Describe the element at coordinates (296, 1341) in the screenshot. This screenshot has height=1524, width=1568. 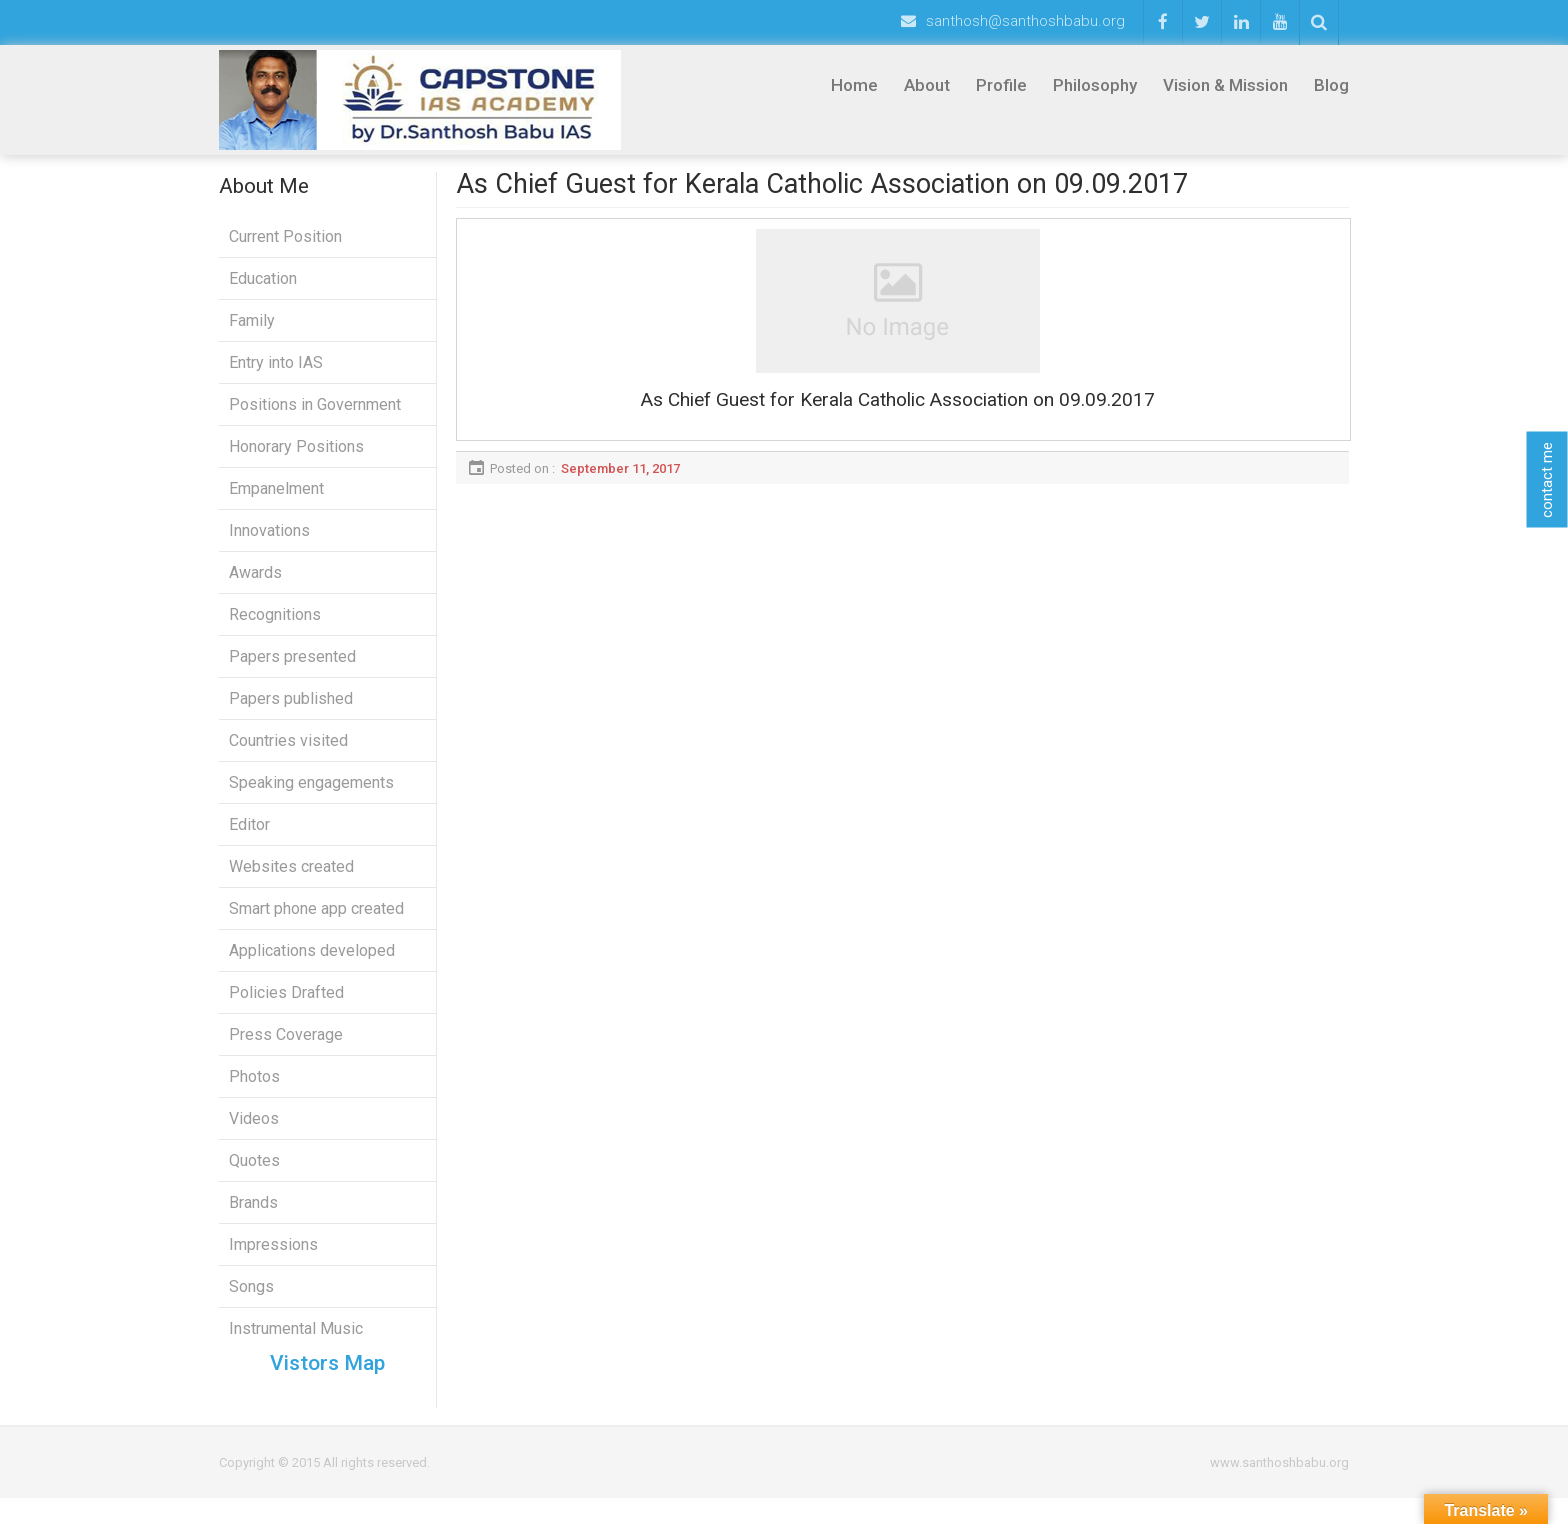
I see `Instrumental Music` at that location.